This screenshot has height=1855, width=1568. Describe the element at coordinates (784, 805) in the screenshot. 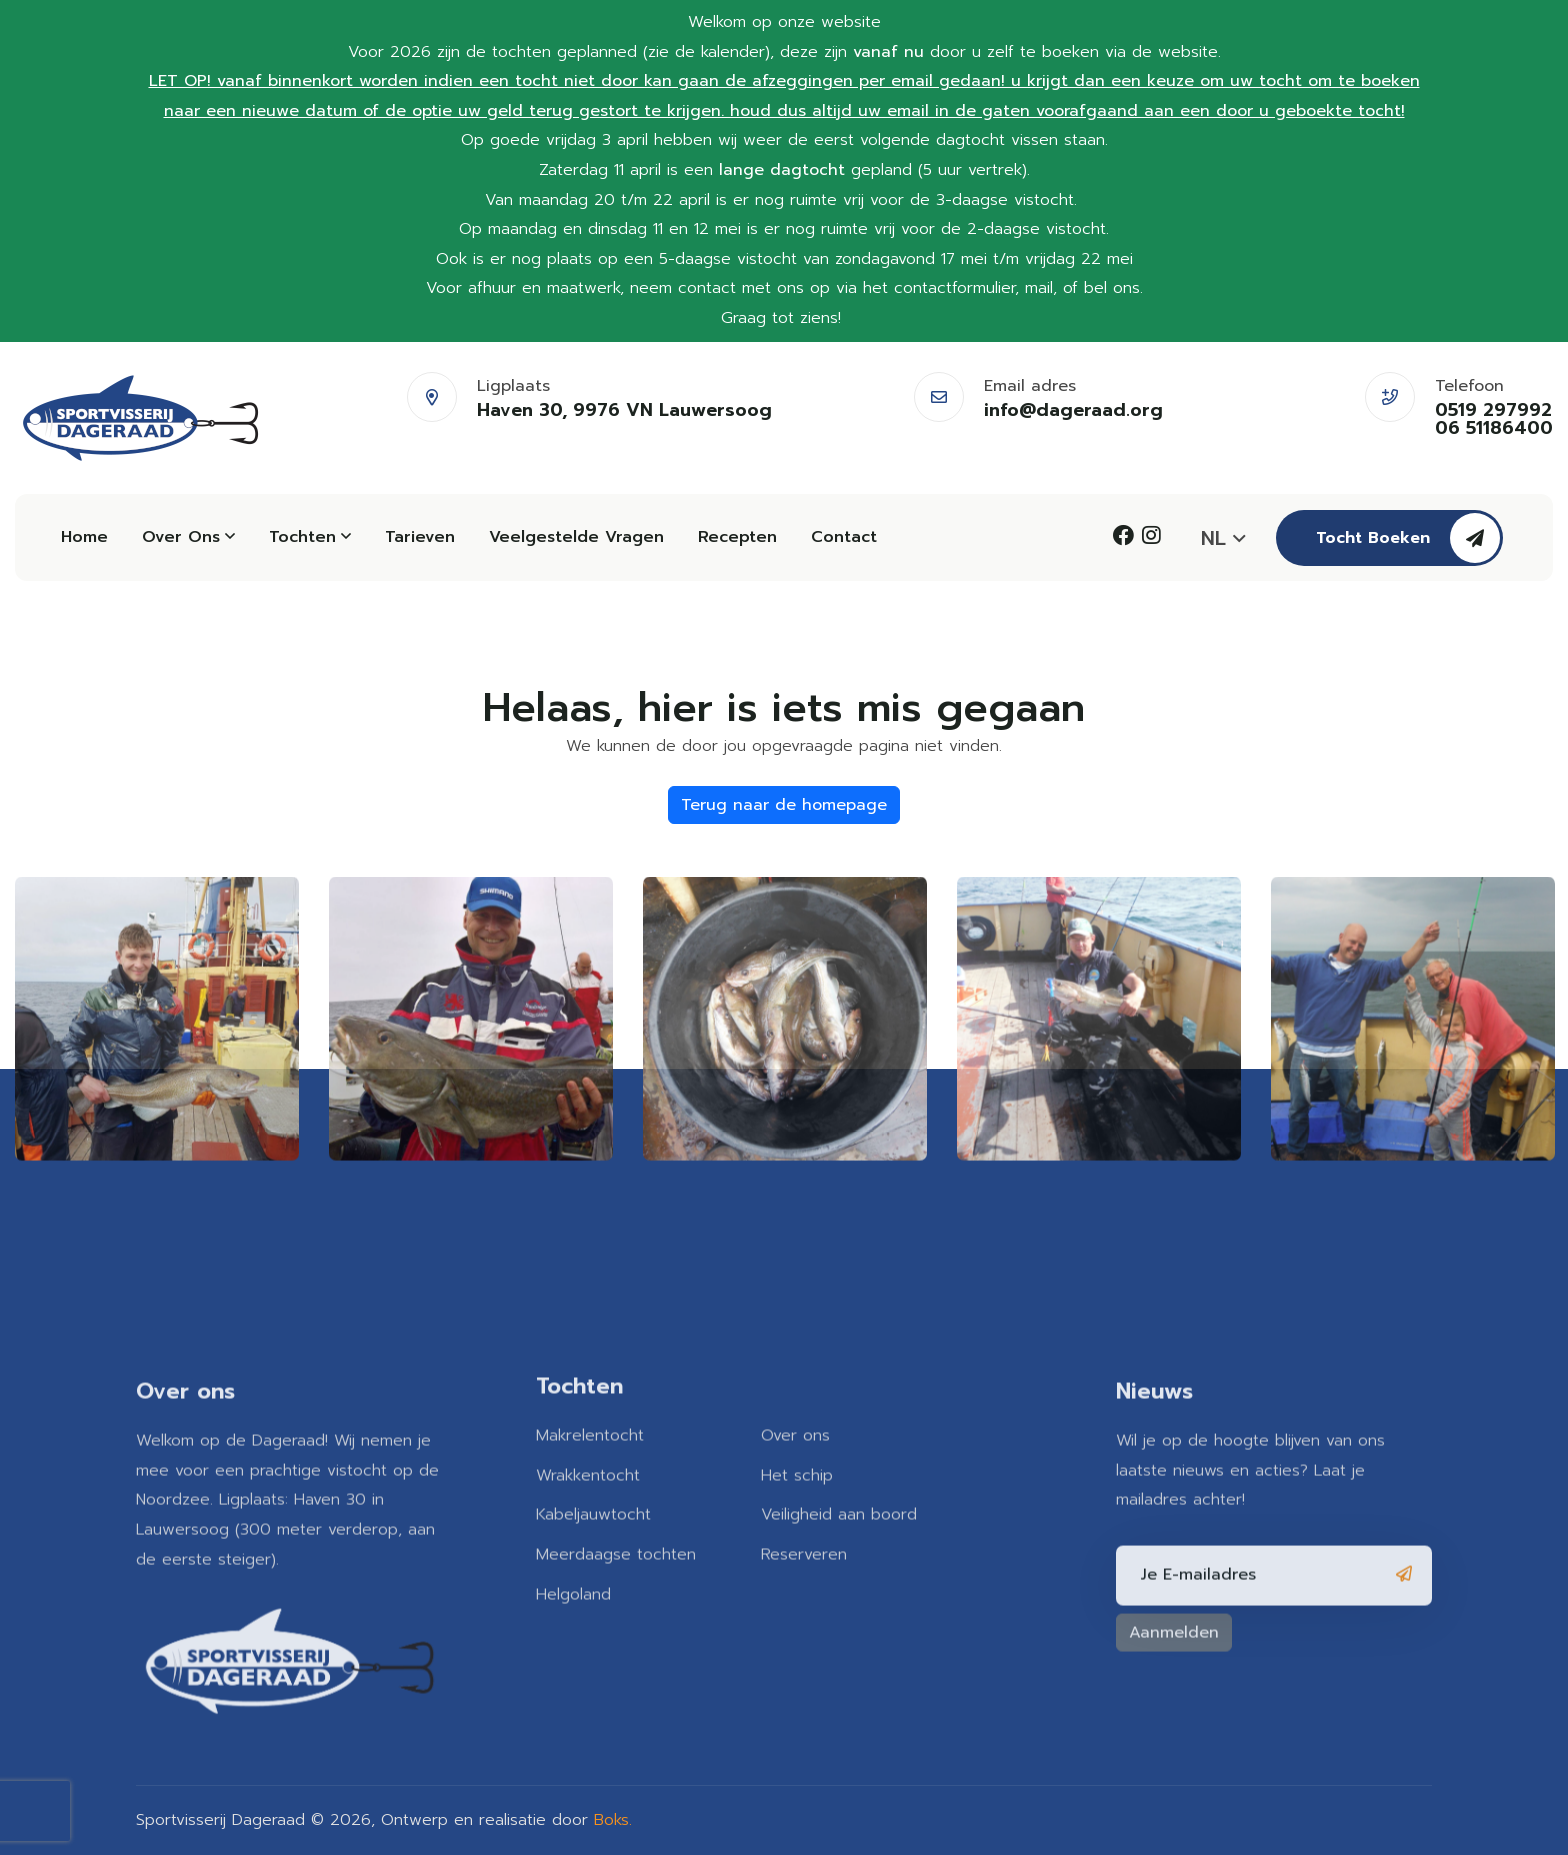

I see `Terug naar de homepage` at that location.